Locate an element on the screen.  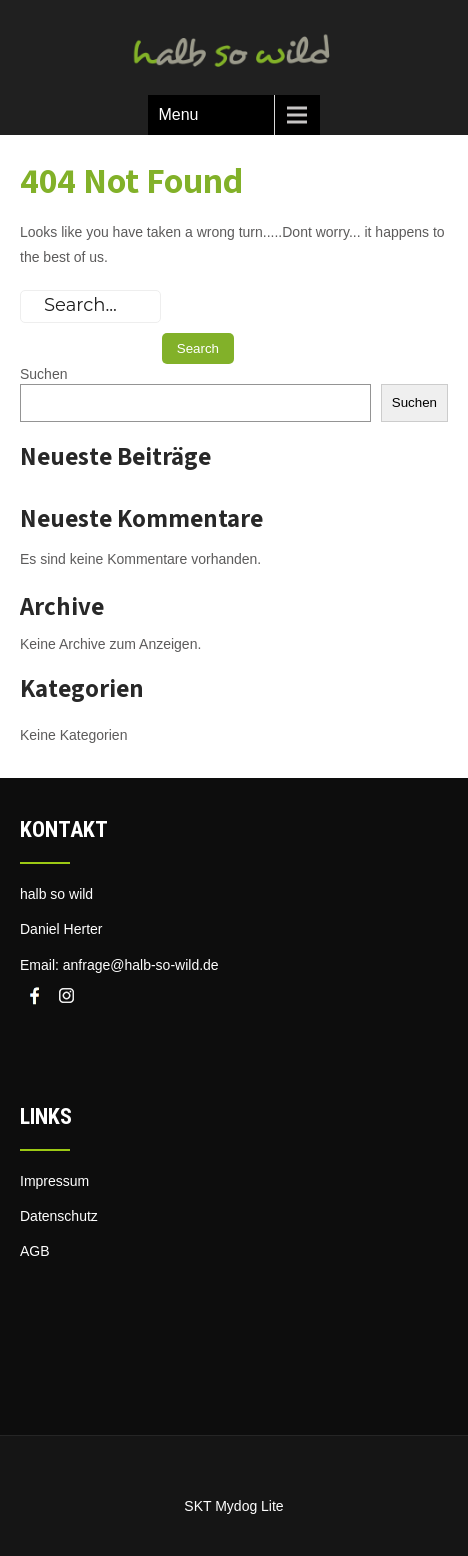
Suchen is located at coordinates (43, 374).